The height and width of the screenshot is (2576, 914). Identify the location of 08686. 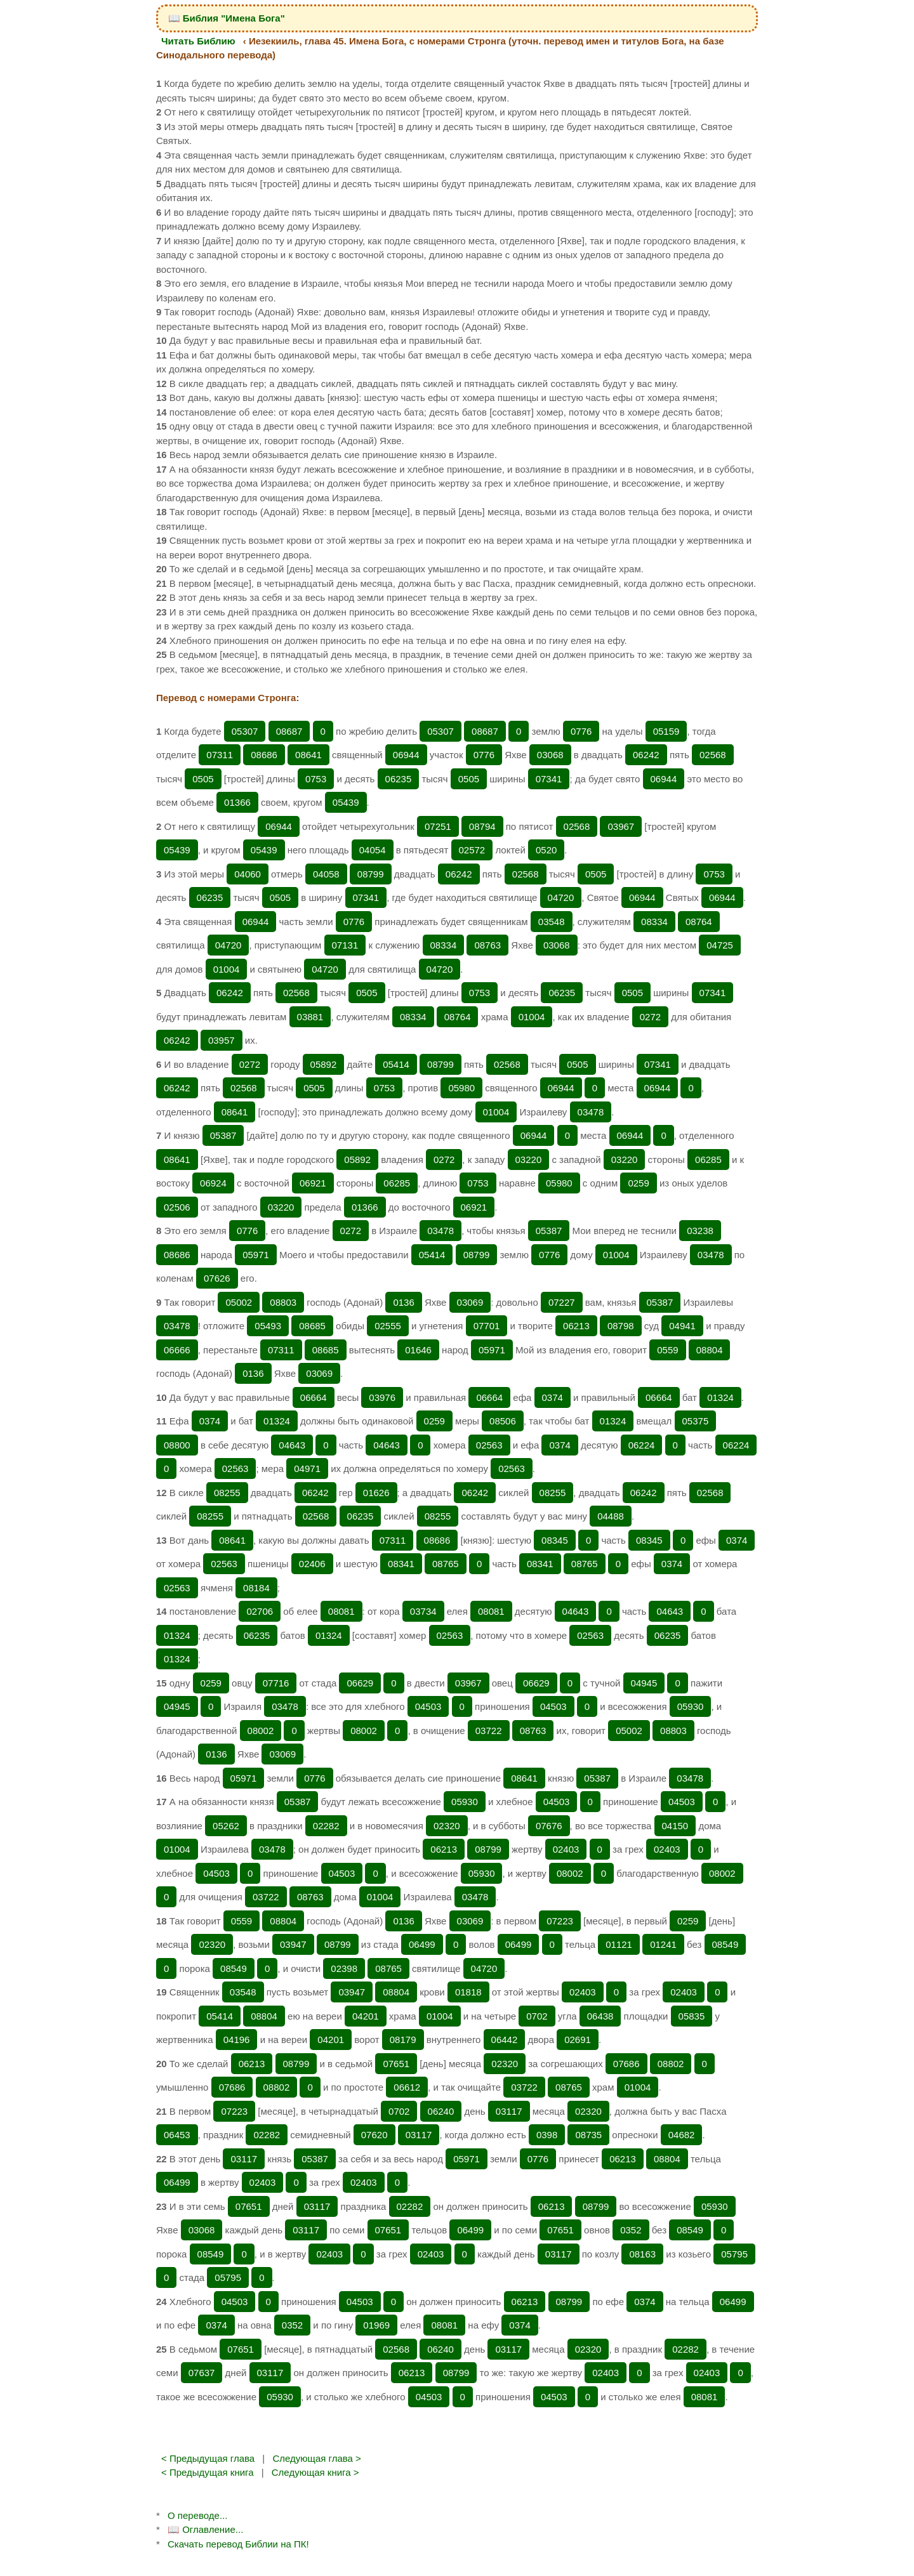
(264, 754).